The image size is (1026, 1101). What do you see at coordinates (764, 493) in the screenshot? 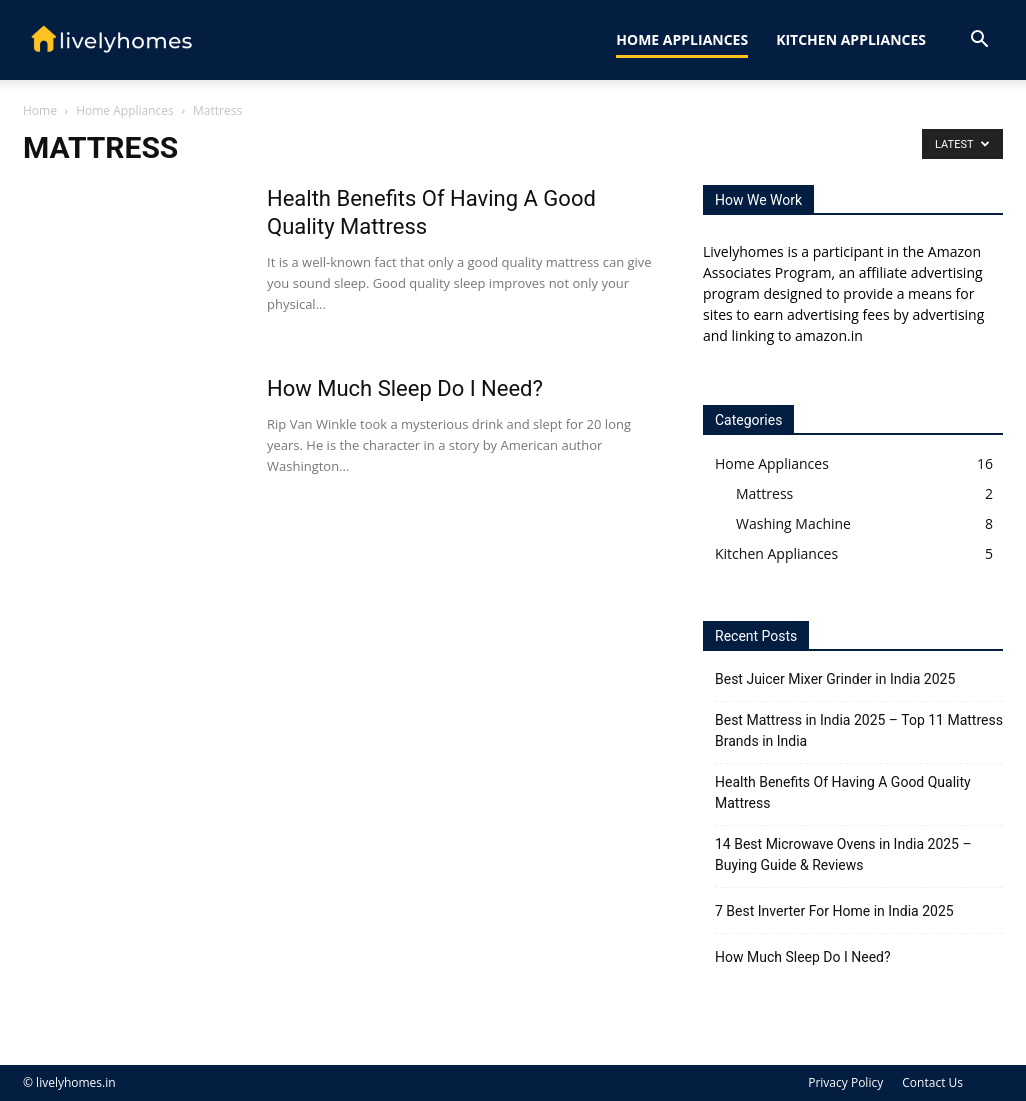
I see `Mattress` at bounding box center [764, 493].